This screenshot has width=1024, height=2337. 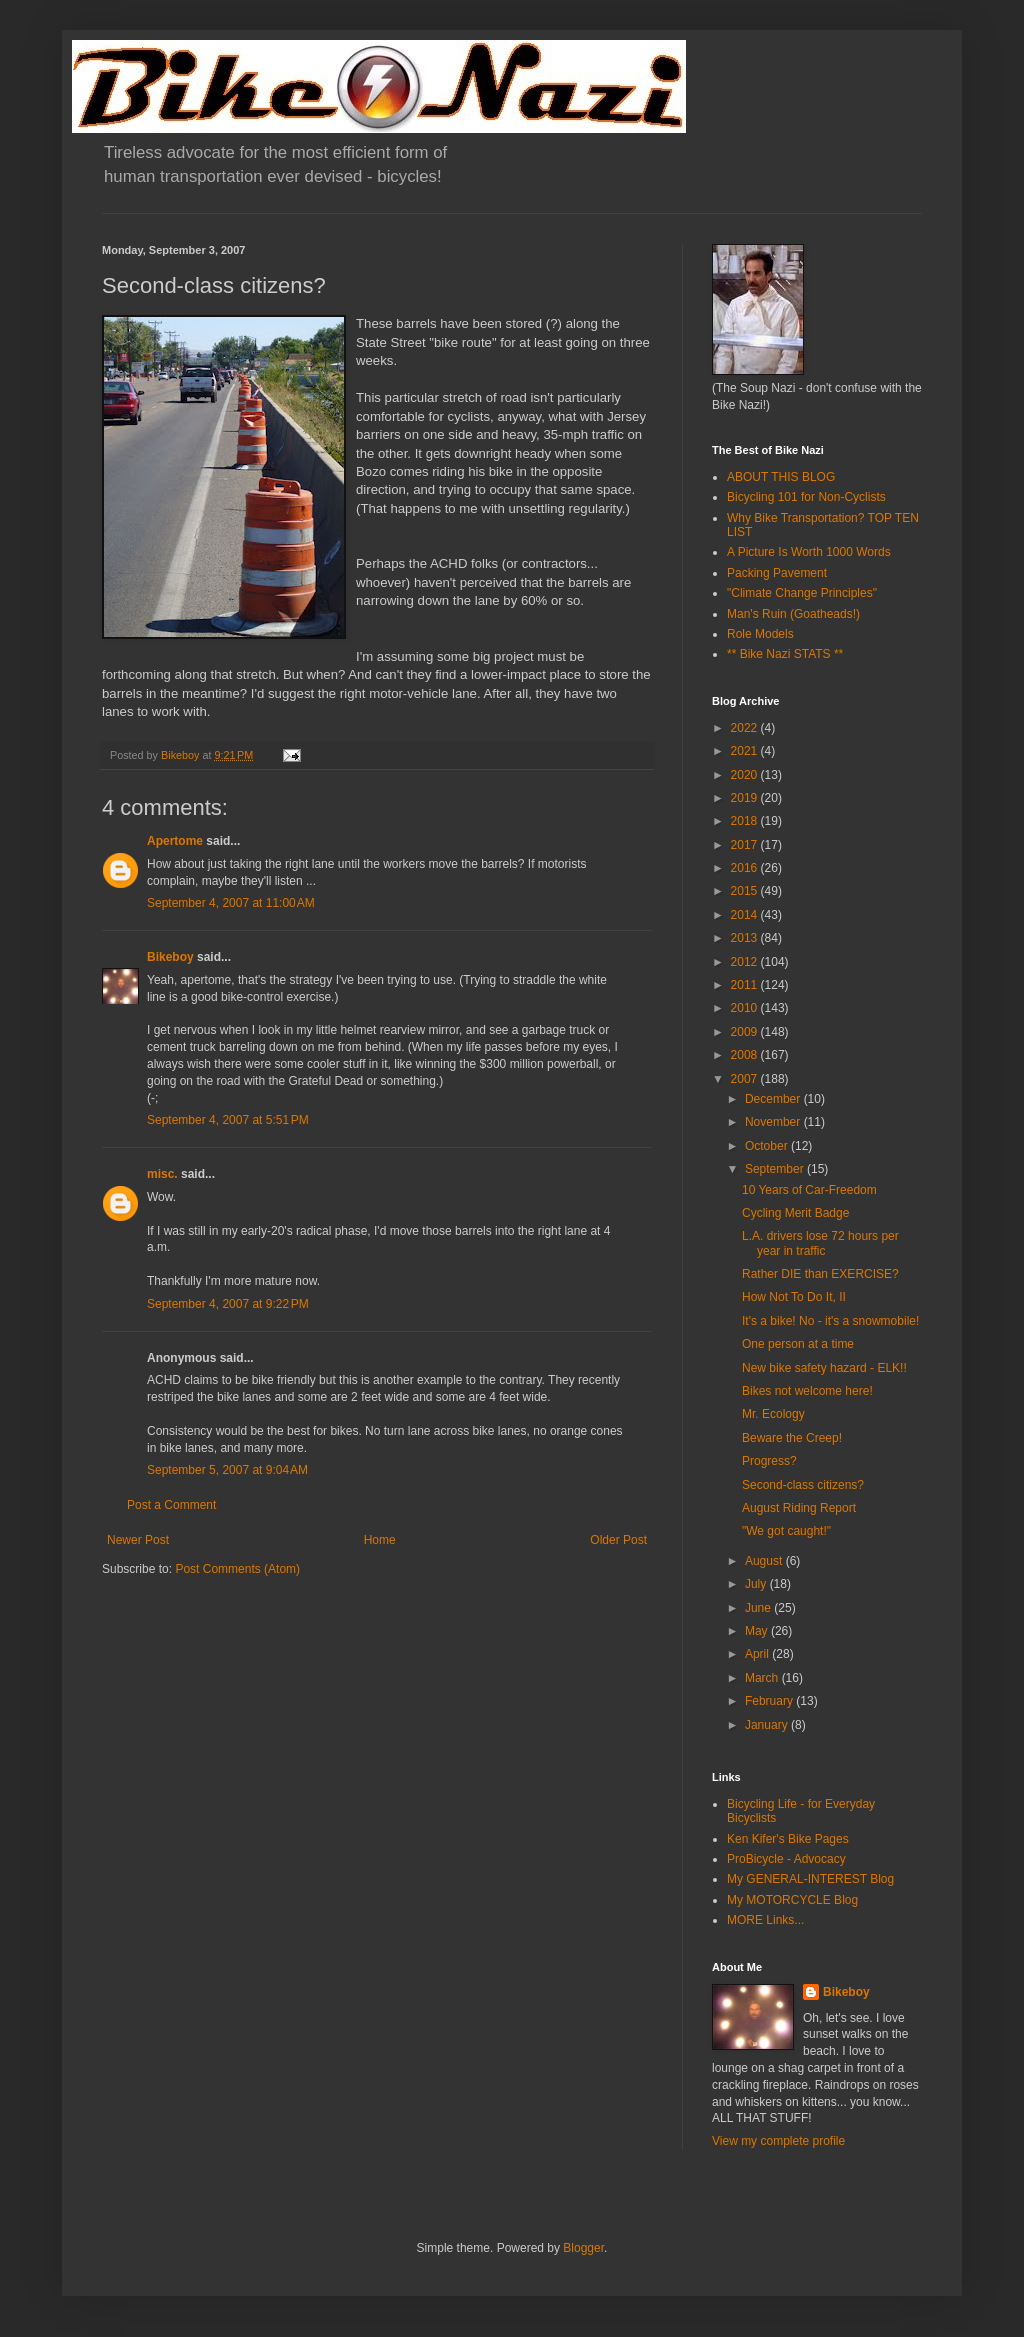 What do you see at coordinates (794, 1297) in the screenshot?
I see `How Not To Do It, II` at bounding box center [794, 1297].